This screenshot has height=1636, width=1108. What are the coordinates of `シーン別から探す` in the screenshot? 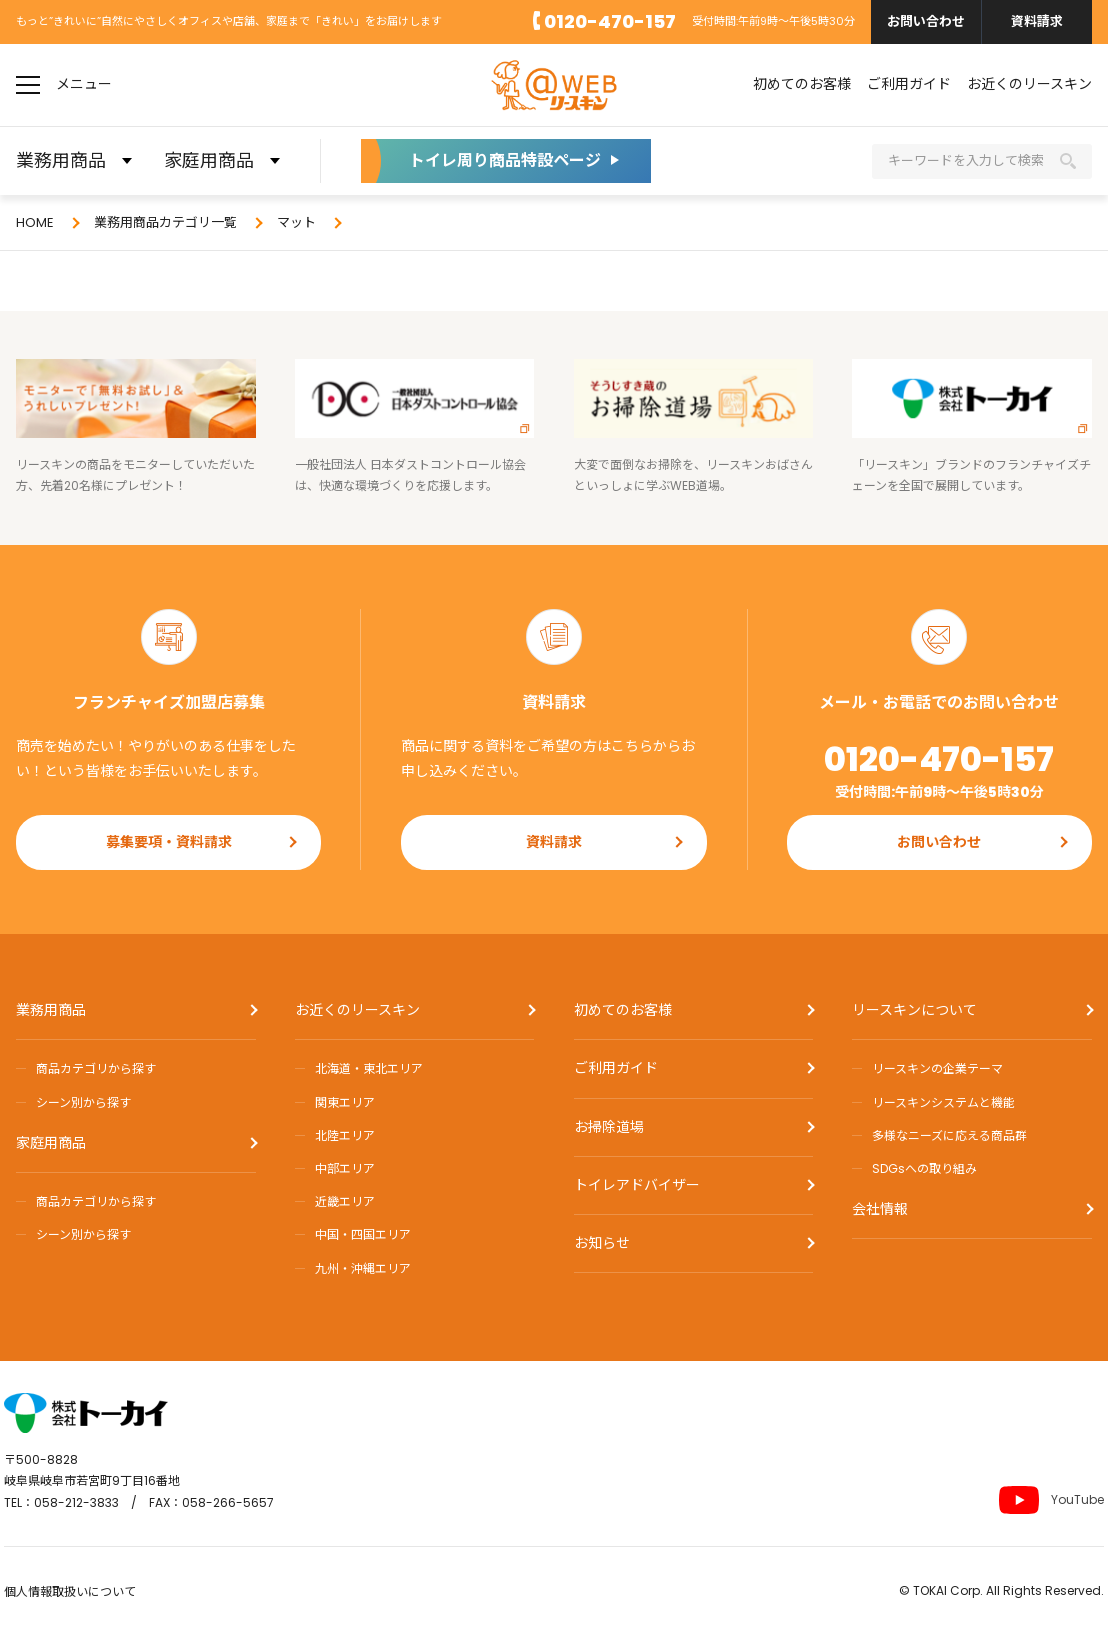 It's located at (83, 1102).